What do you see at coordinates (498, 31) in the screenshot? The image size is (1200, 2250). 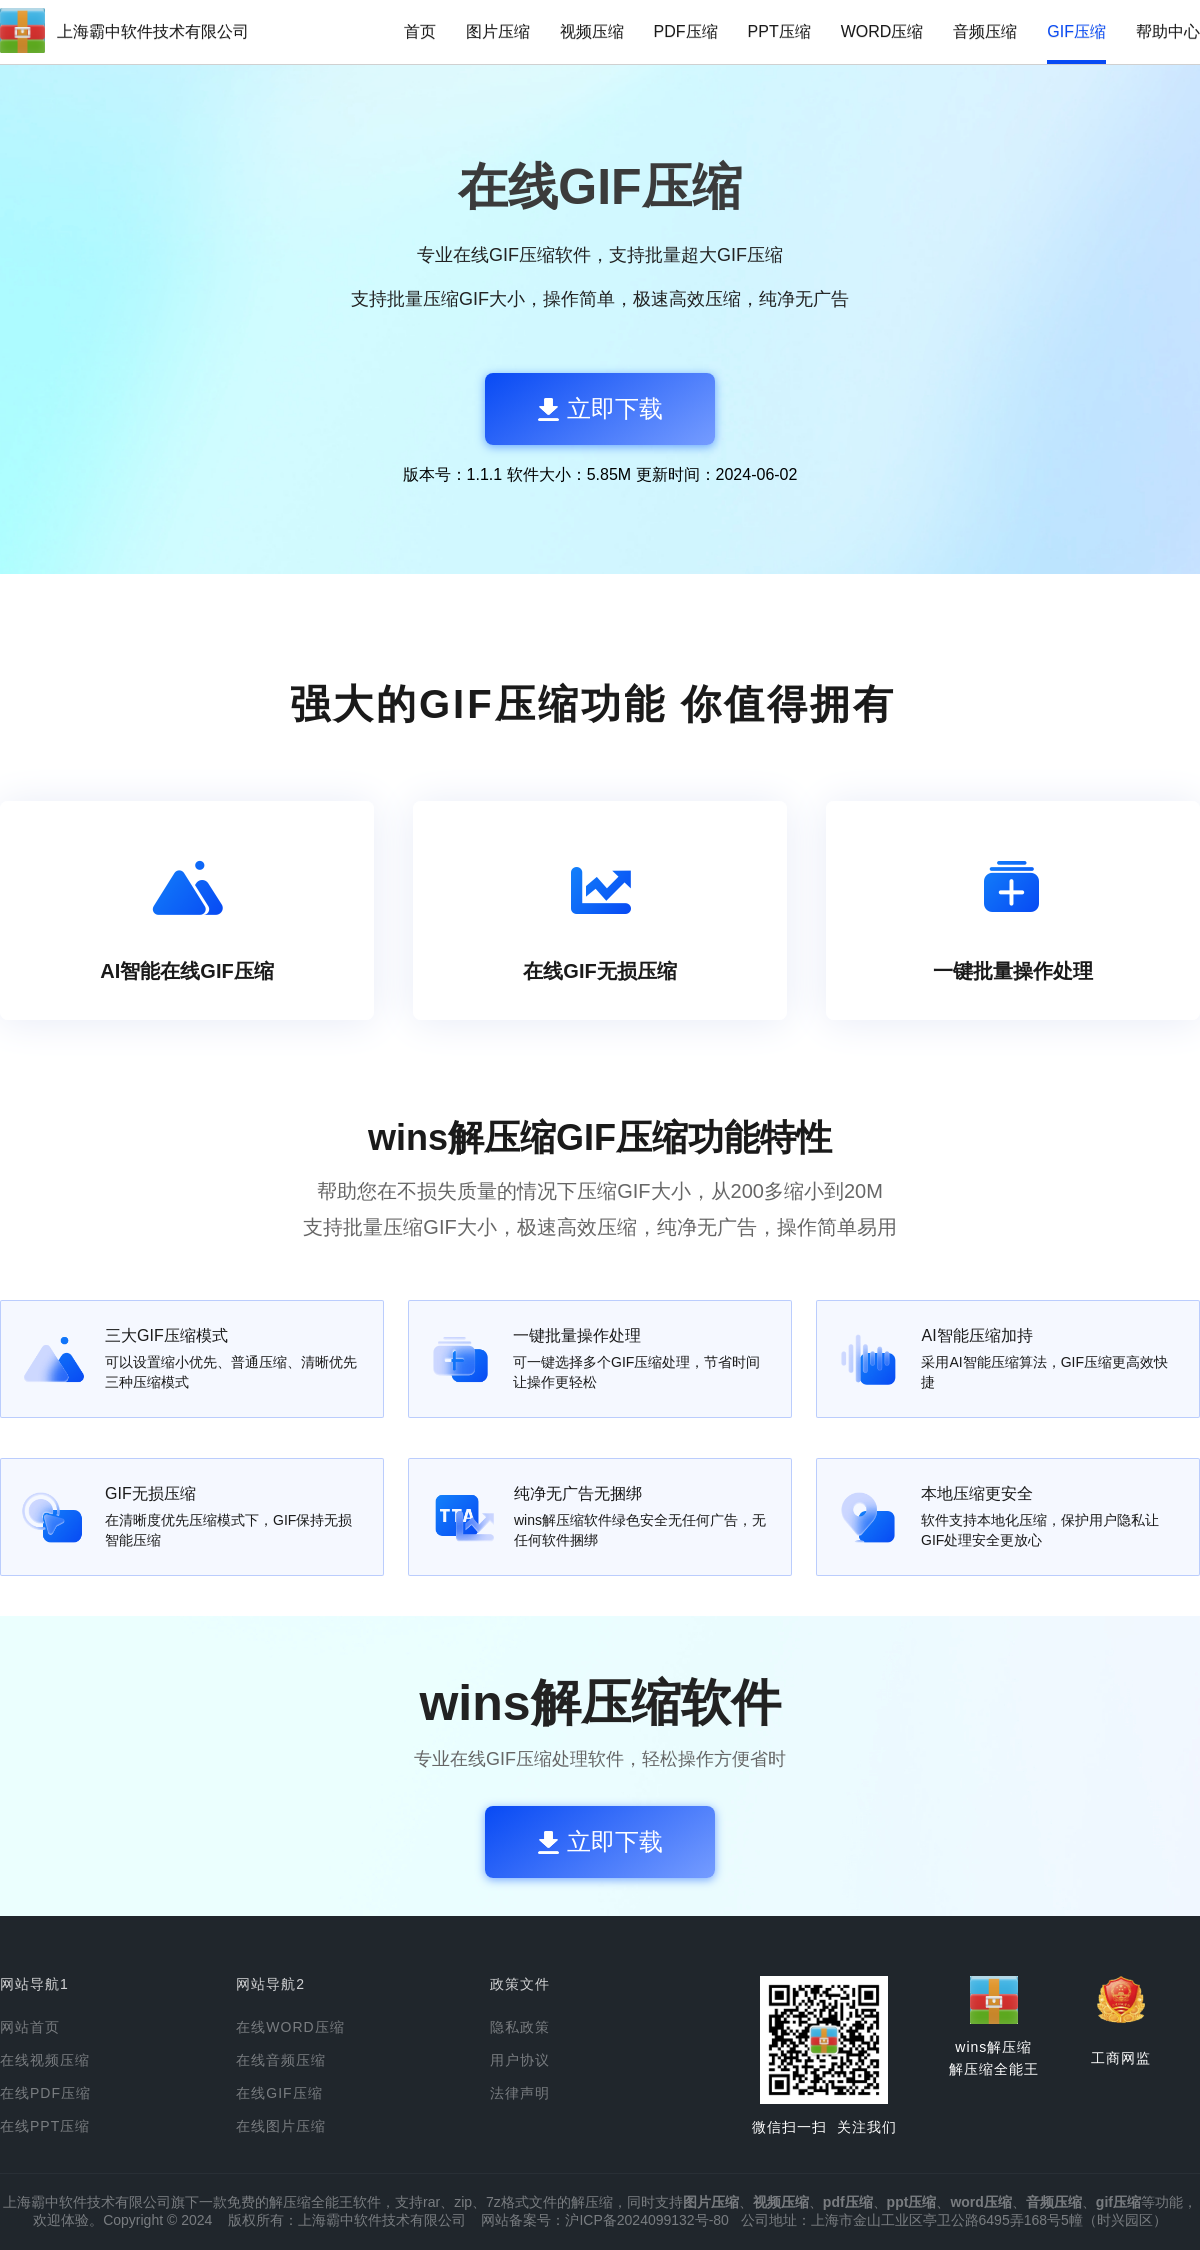 I see `图片压缩` at bounding box center [498, 31].